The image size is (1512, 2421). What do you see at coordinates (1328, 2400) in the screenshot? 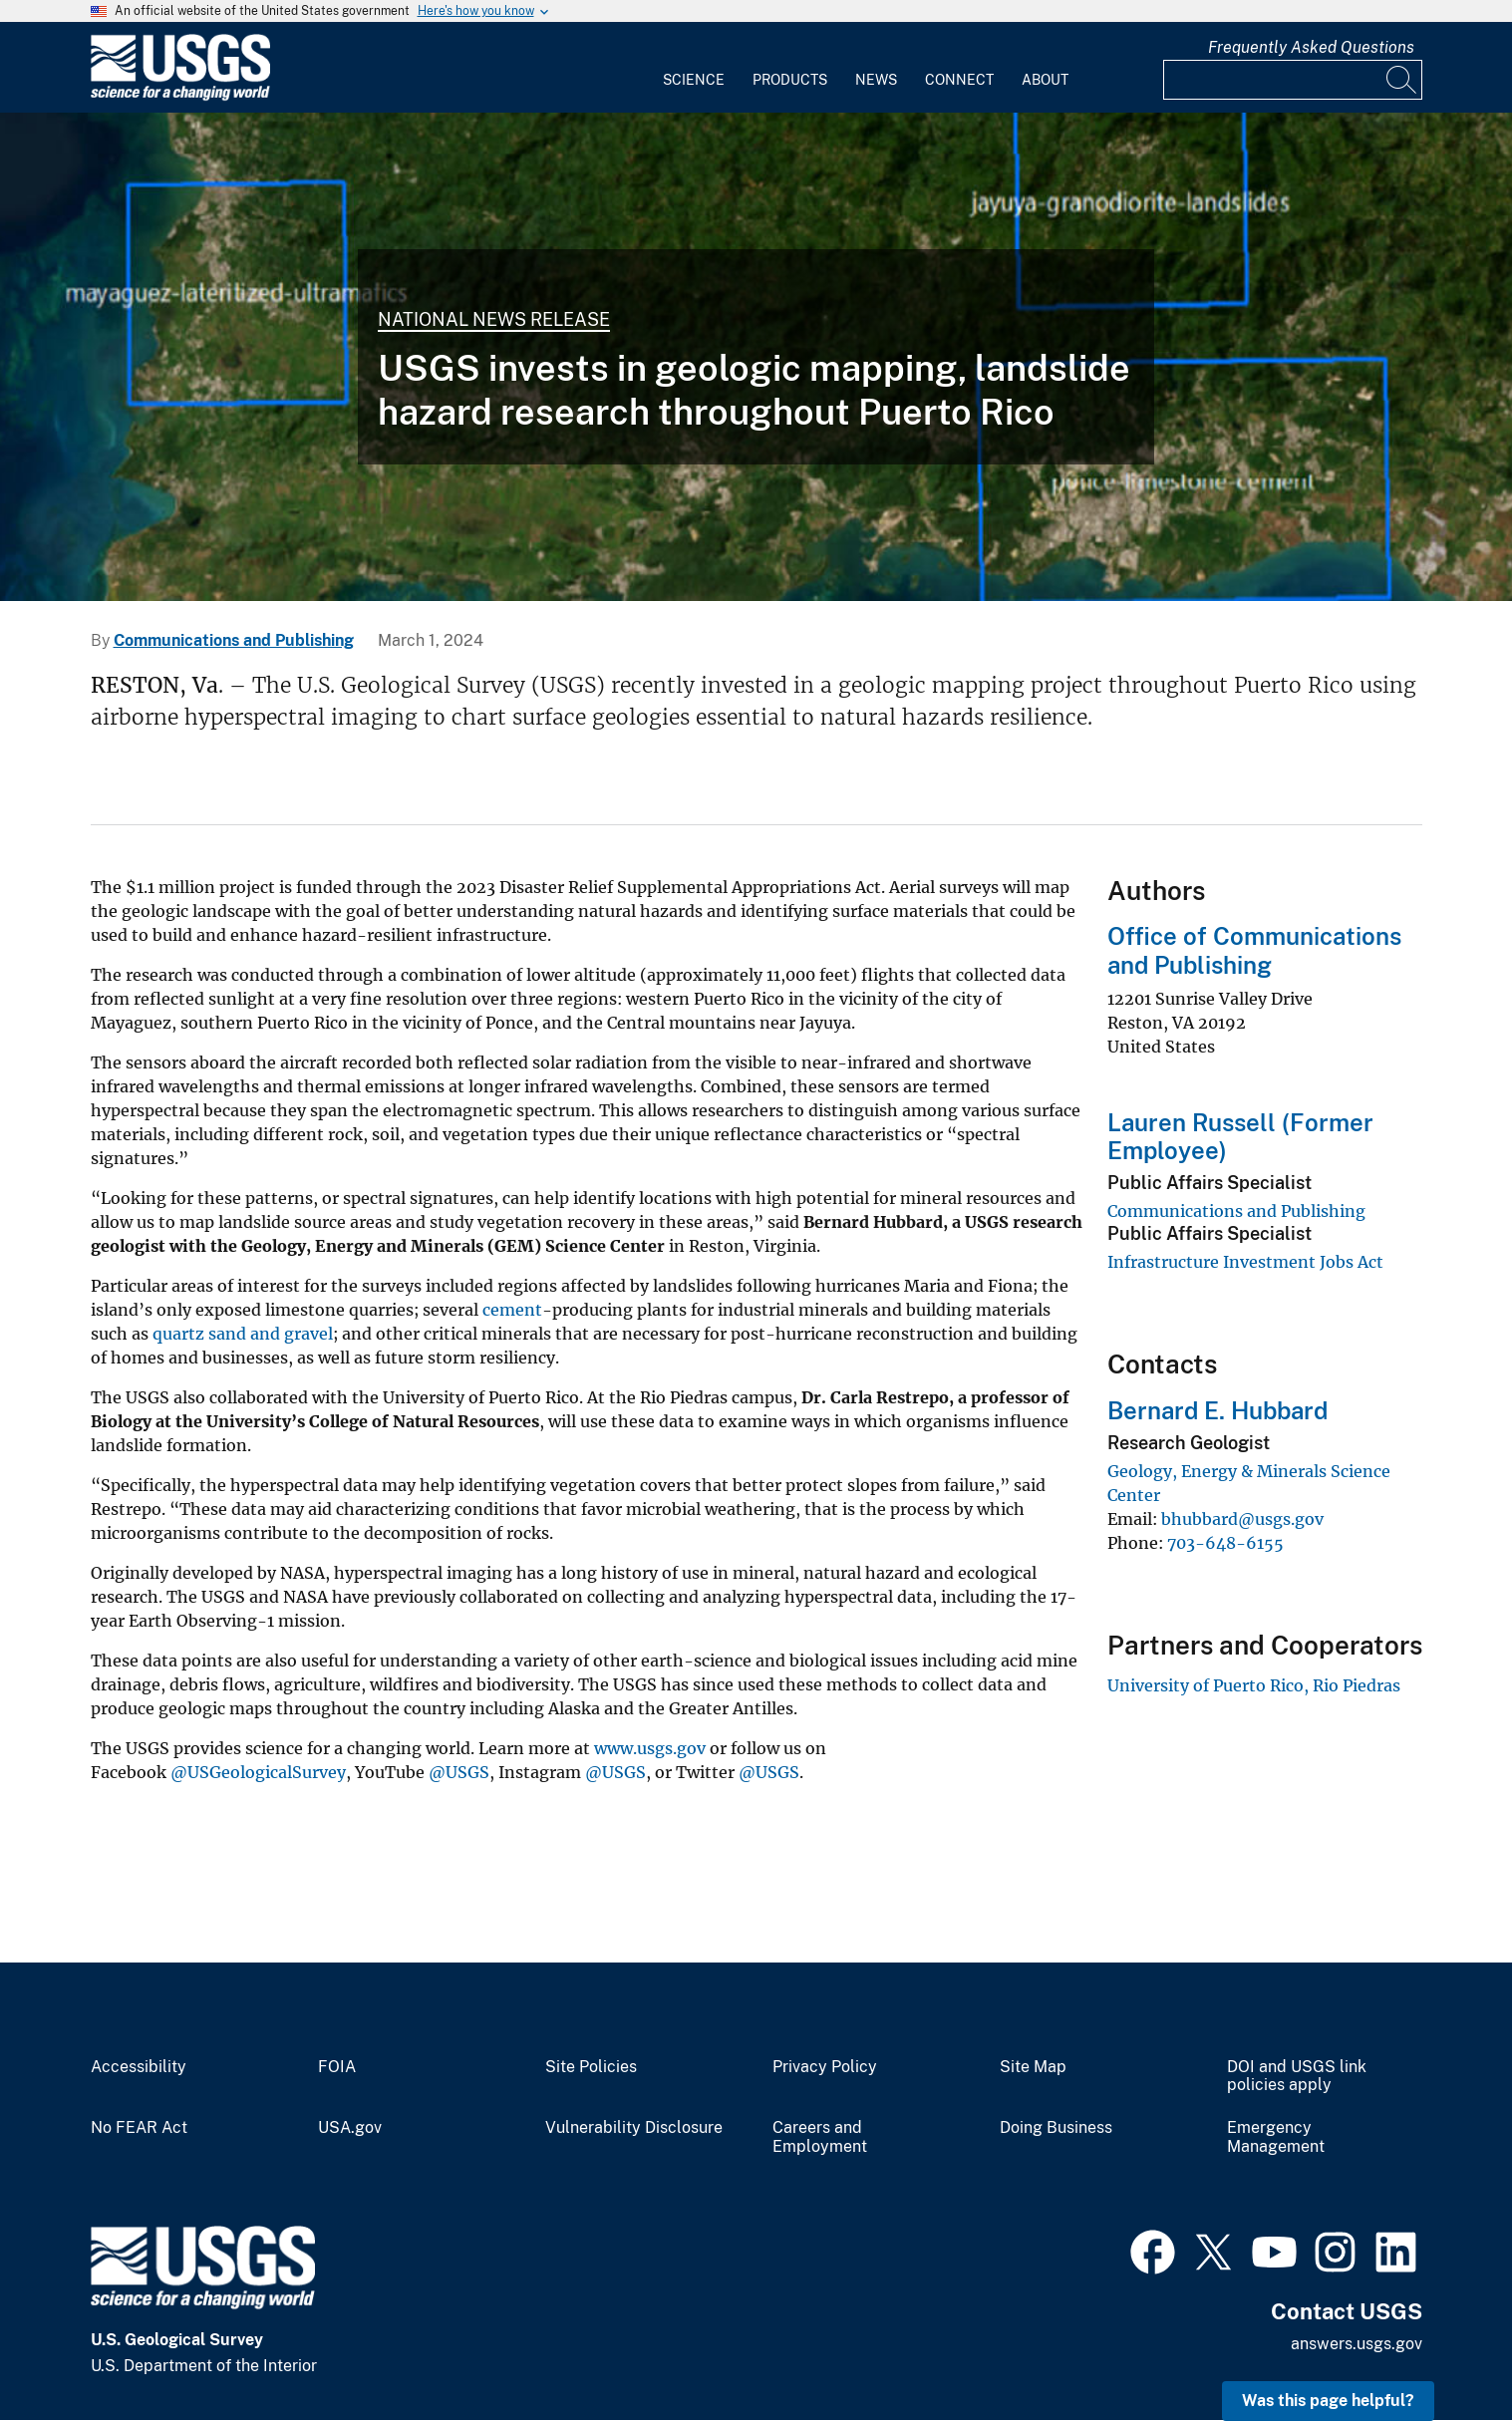
I see `Was this page helpful? [button]` at bounding box center [1328, 2400].